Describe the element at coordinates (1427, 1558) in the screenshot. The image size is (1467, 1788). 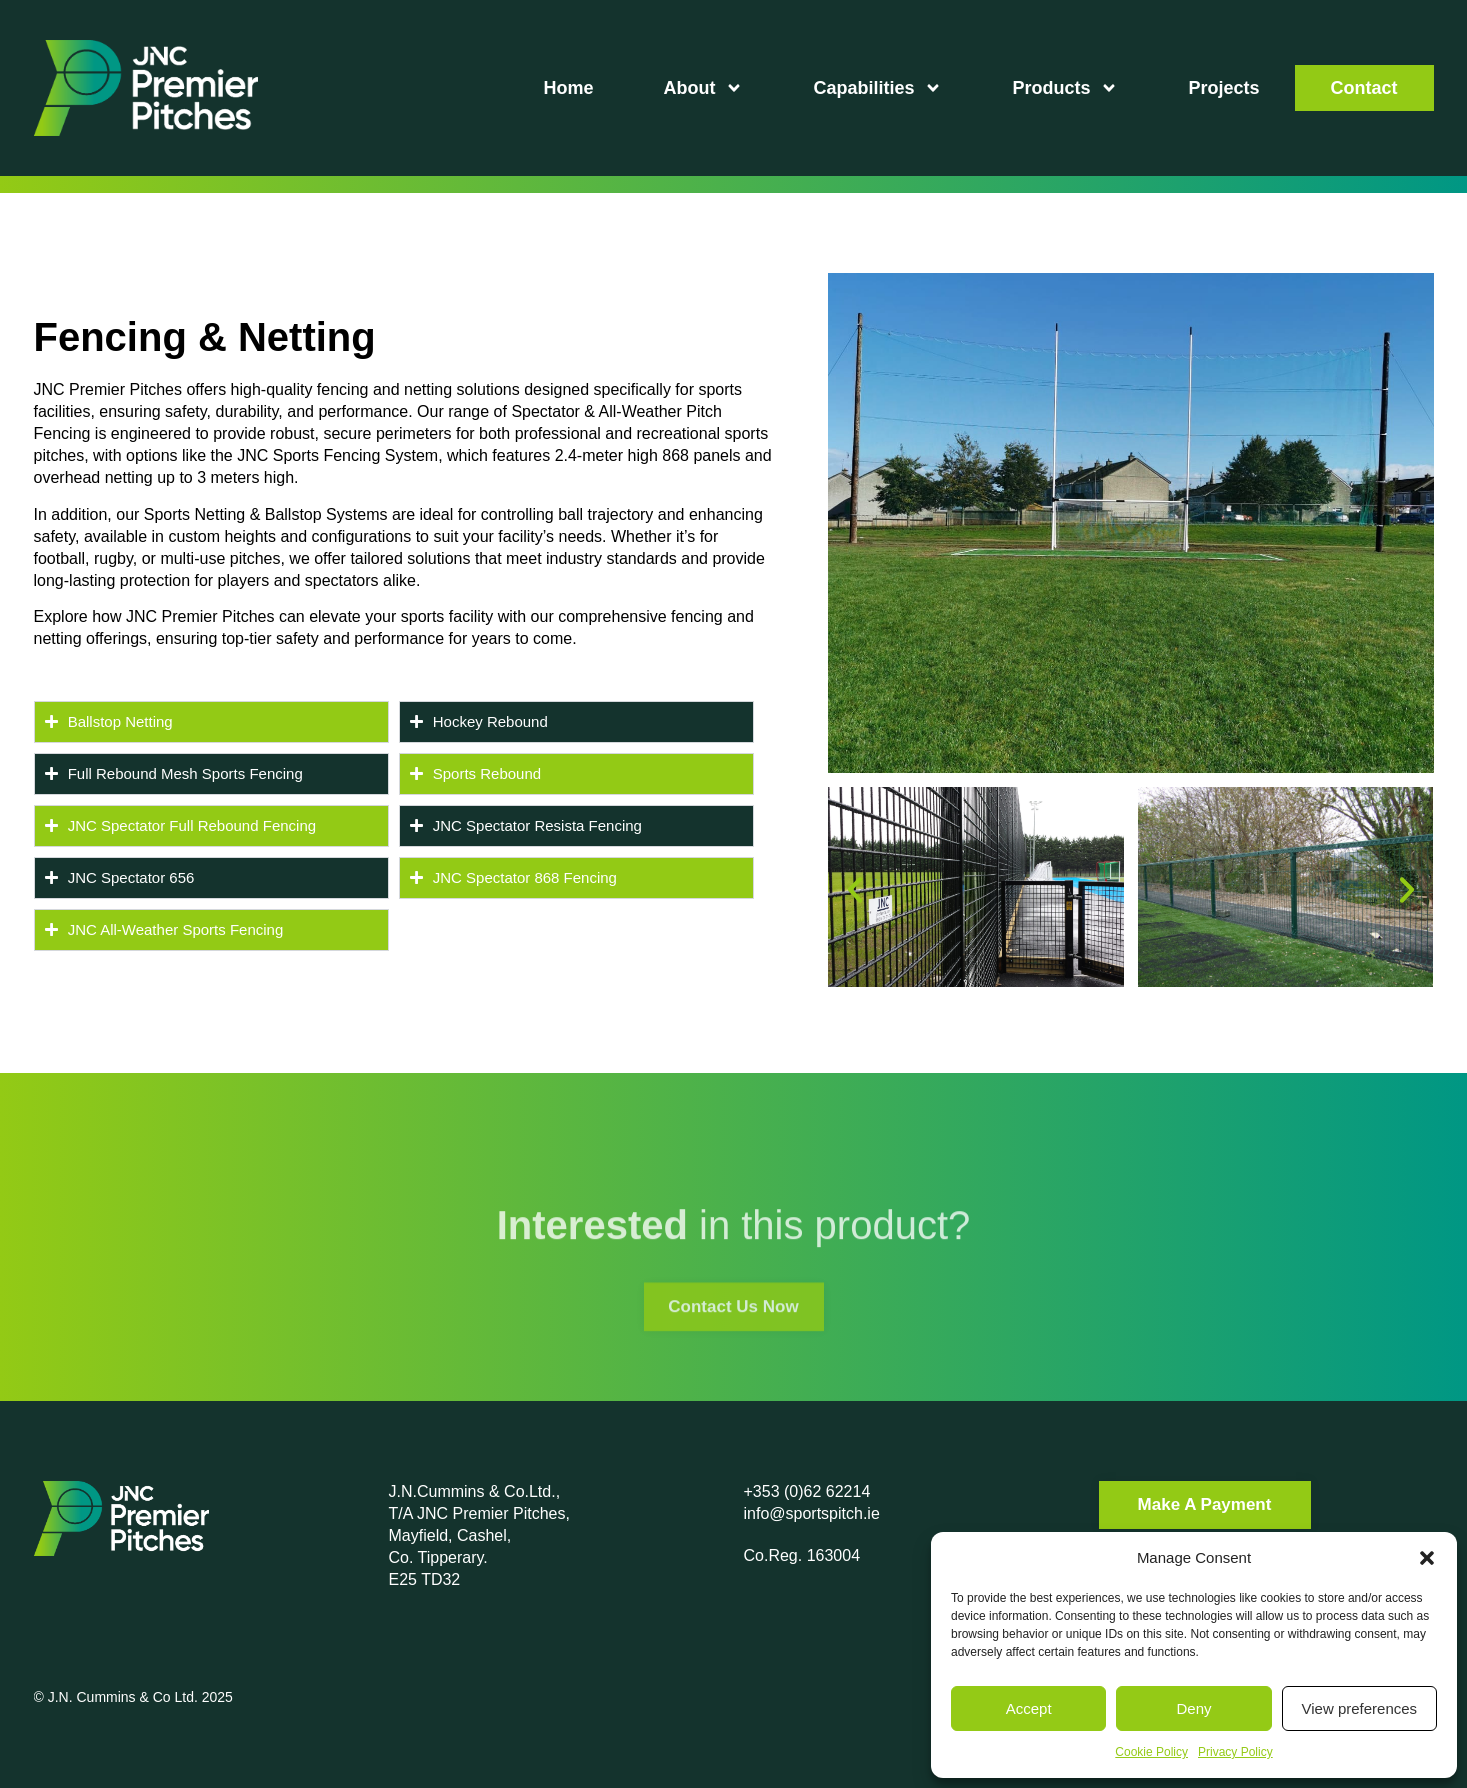
I see `[button]` at that location.